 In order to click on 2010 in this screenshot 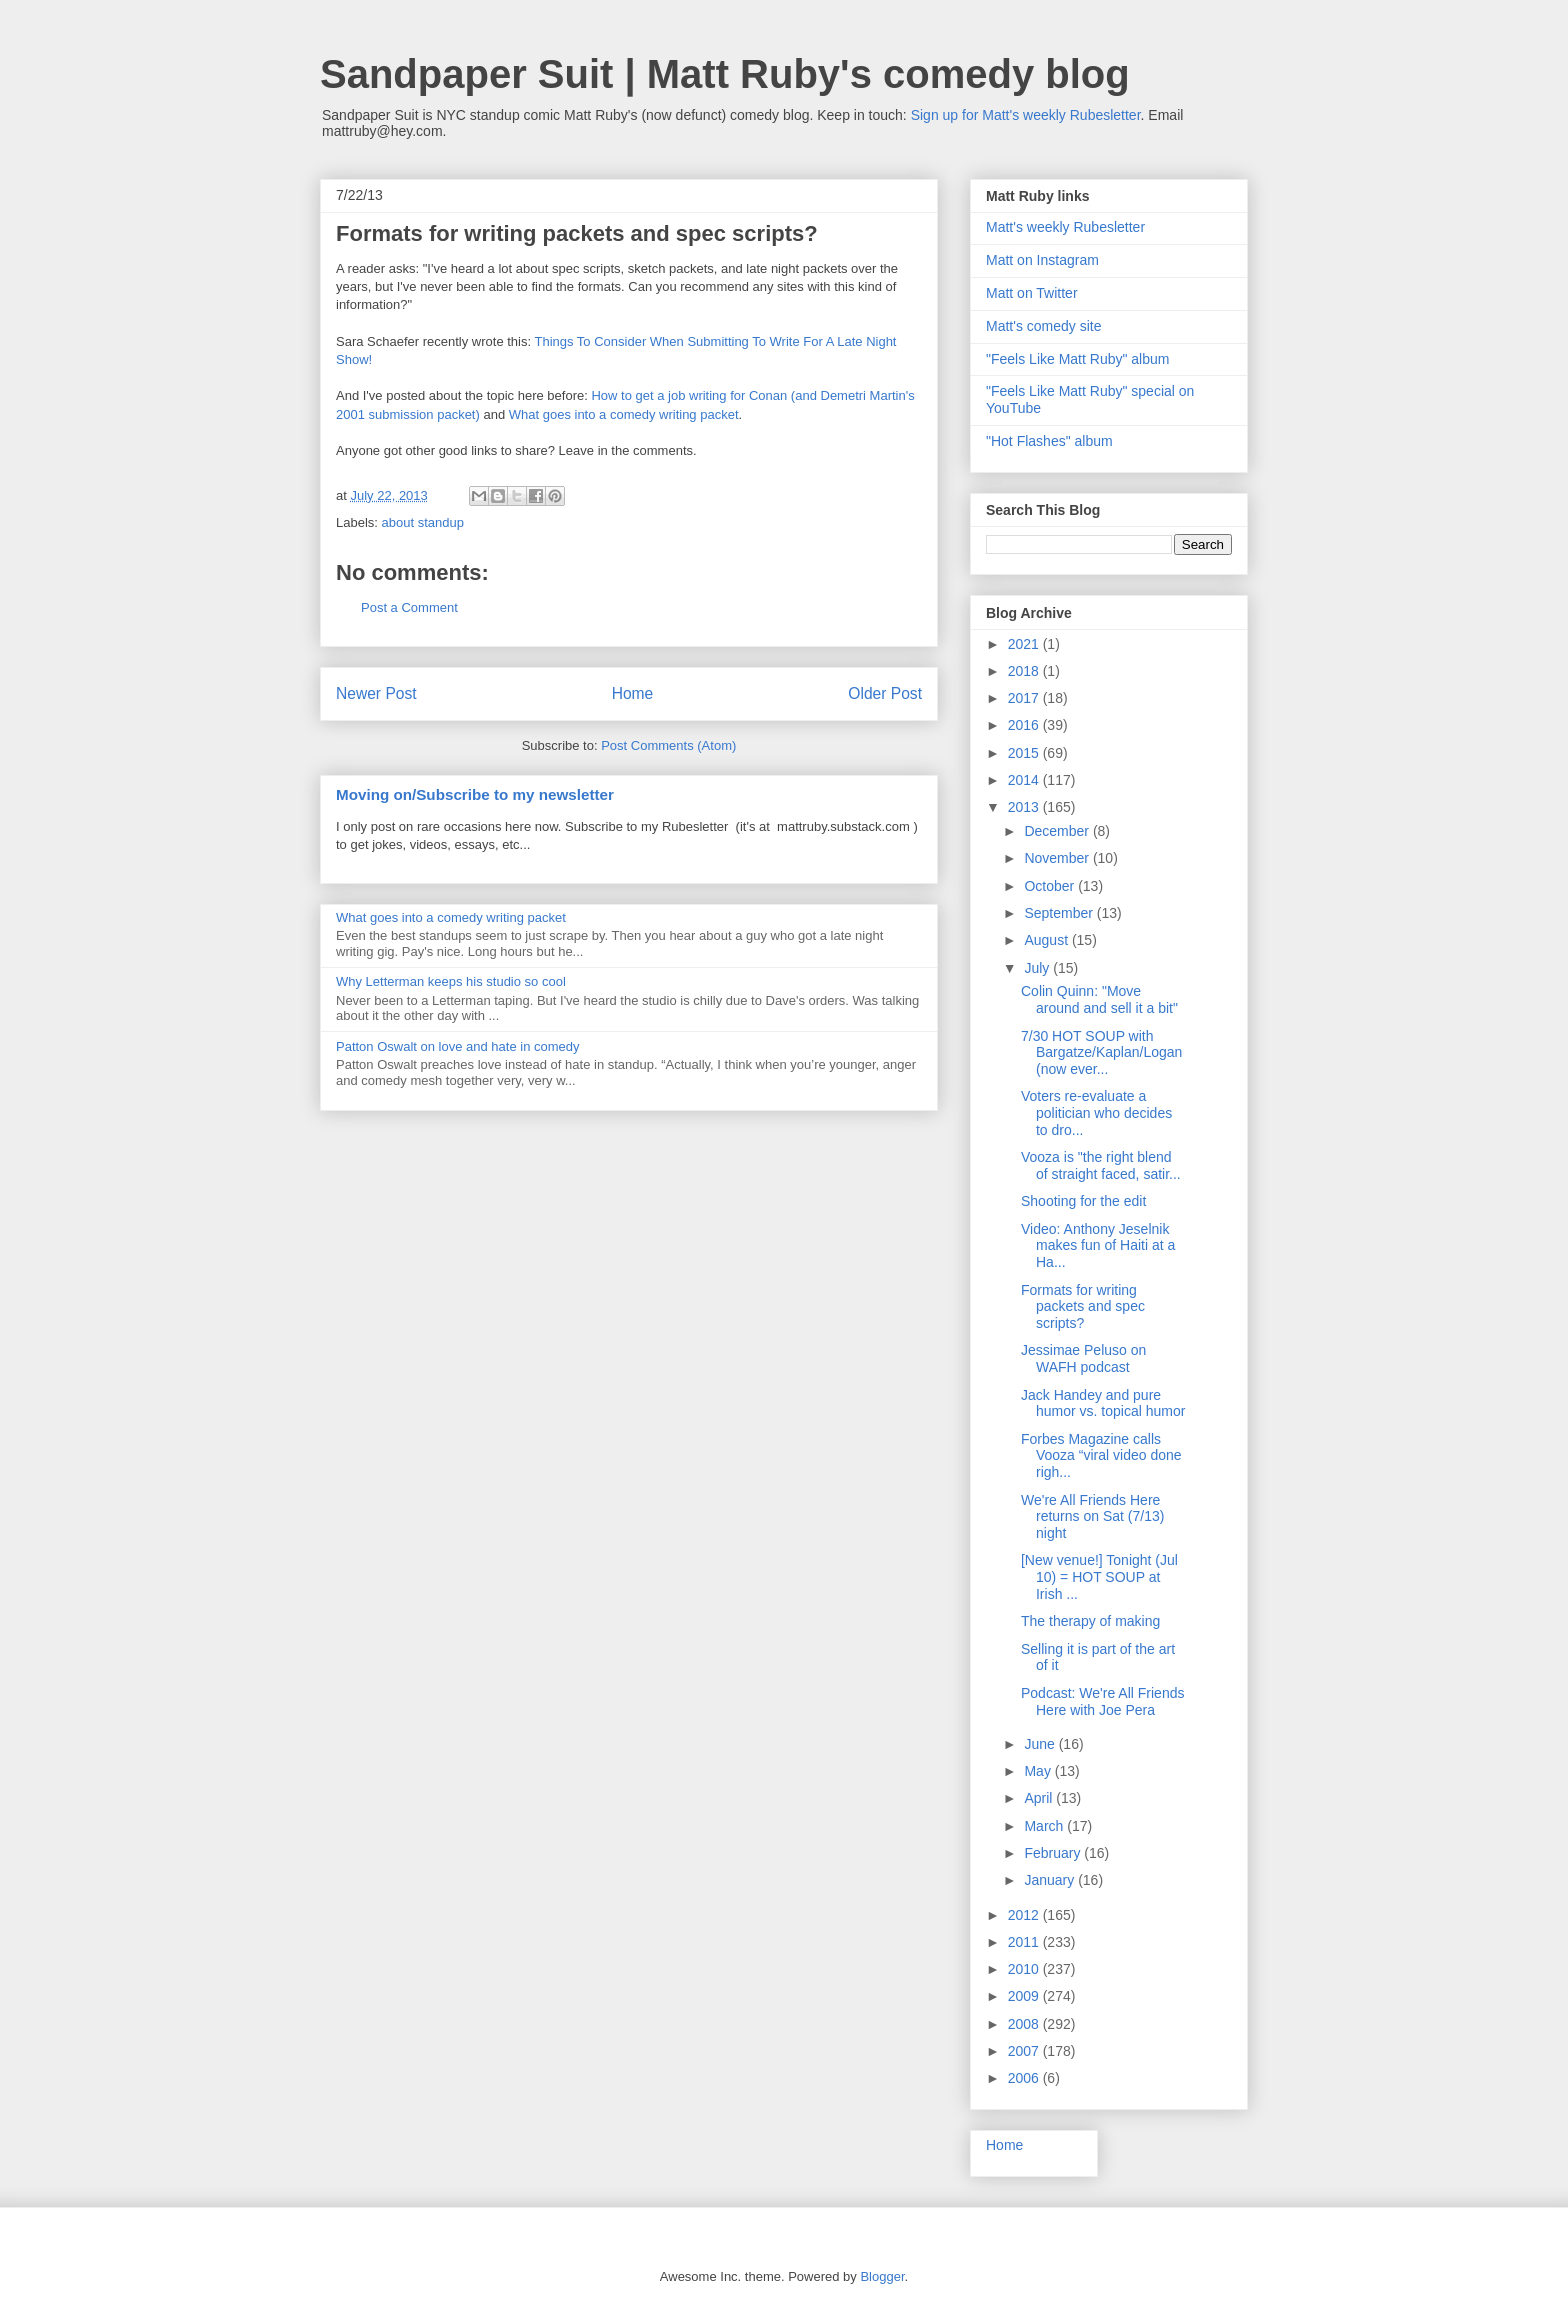, I will do `click(1025, 1969)`.